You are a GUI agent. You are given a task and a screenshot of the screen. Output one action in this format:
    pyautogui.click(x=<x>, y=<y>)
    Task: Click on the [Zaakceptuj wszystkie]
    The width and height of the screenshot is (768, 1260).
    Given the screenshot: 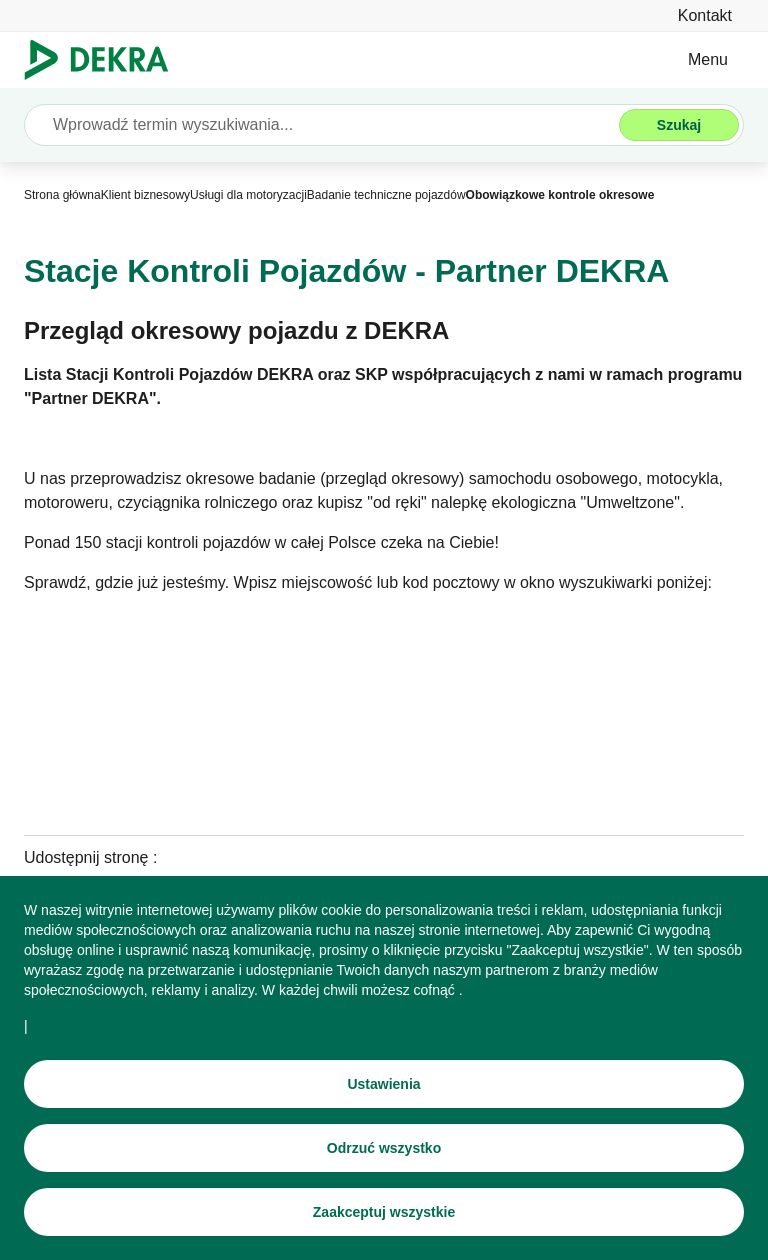 What is the action you would take?
    pyautogui.click(x=384, y=1213)
    